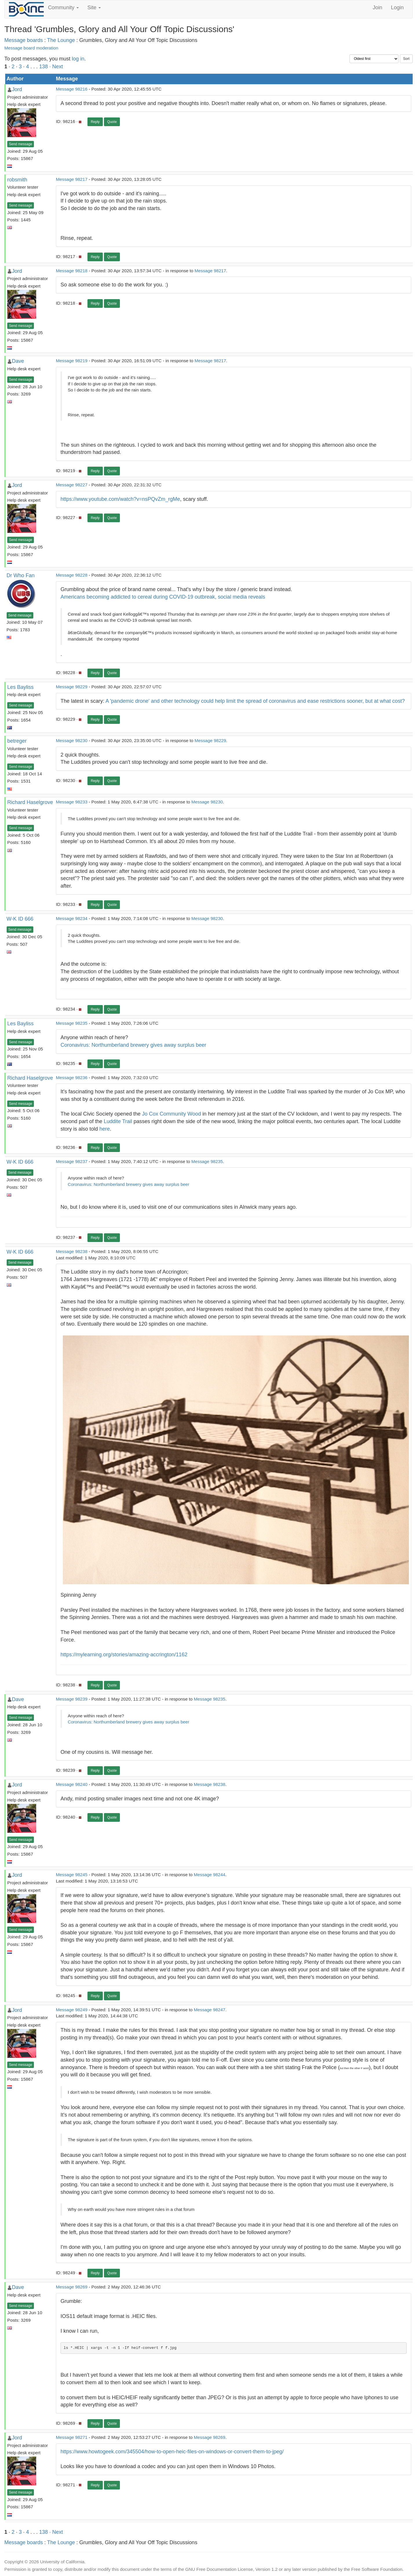 The image size is (417, 2576). I want to click on Login, so click(397, 7).